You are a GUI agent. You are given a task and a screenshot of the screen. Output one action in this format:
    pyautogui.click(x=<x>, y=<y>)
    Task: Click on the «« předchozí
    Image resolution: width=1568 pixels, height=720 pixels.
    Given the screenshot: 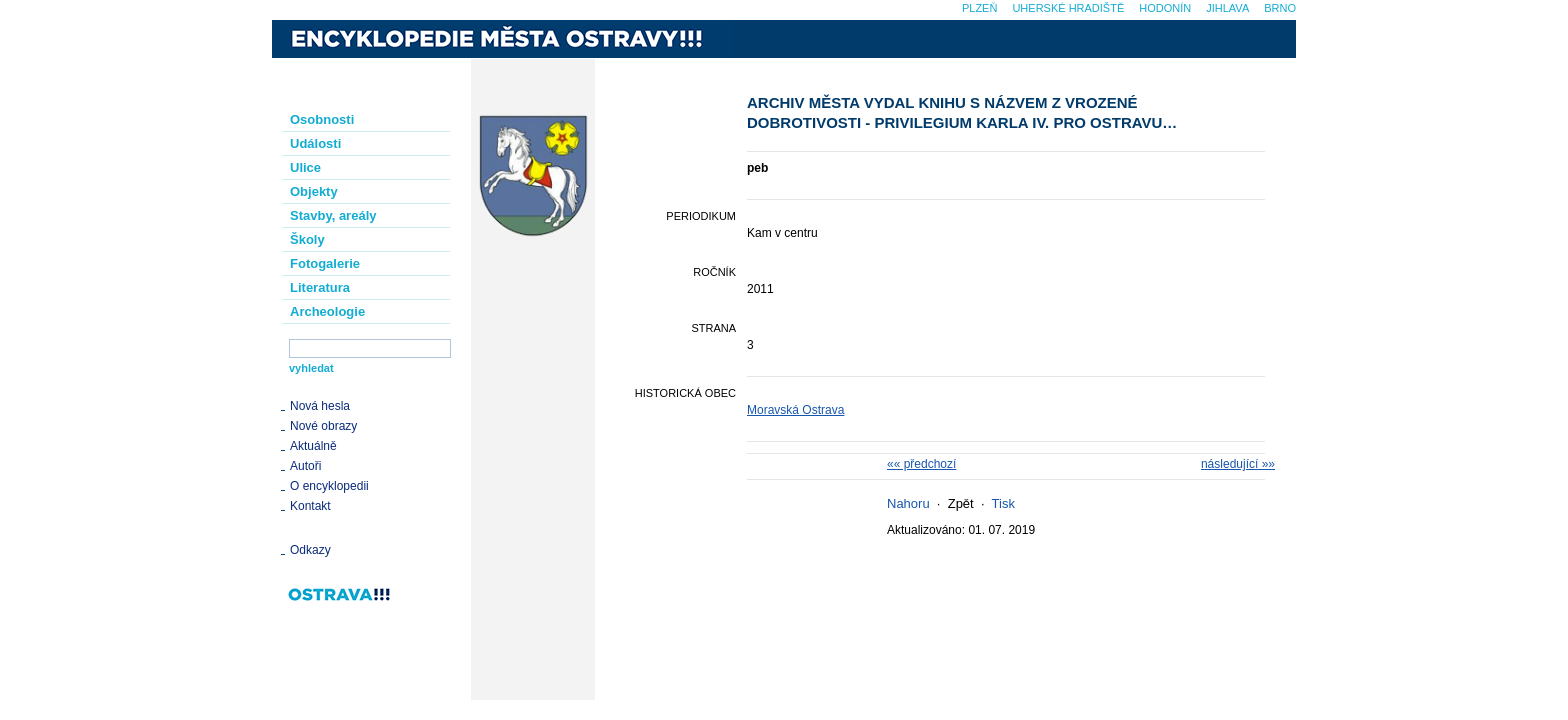 What is the action you would take?
    pyautogui.click(x=921, y=464)
    